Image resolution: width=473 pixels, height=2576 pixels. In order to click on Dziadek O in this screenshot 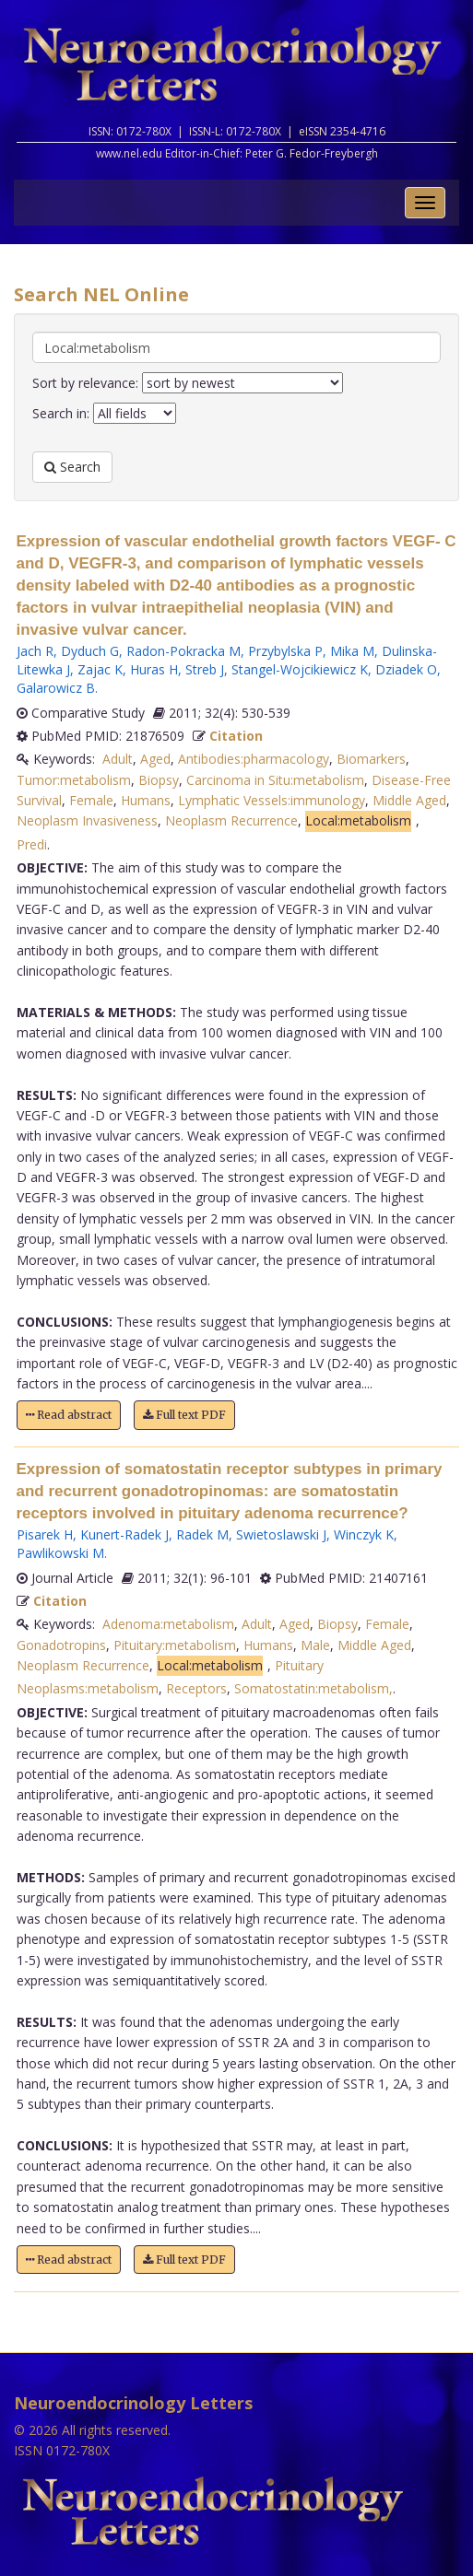, I will do `click(406, 669)`.